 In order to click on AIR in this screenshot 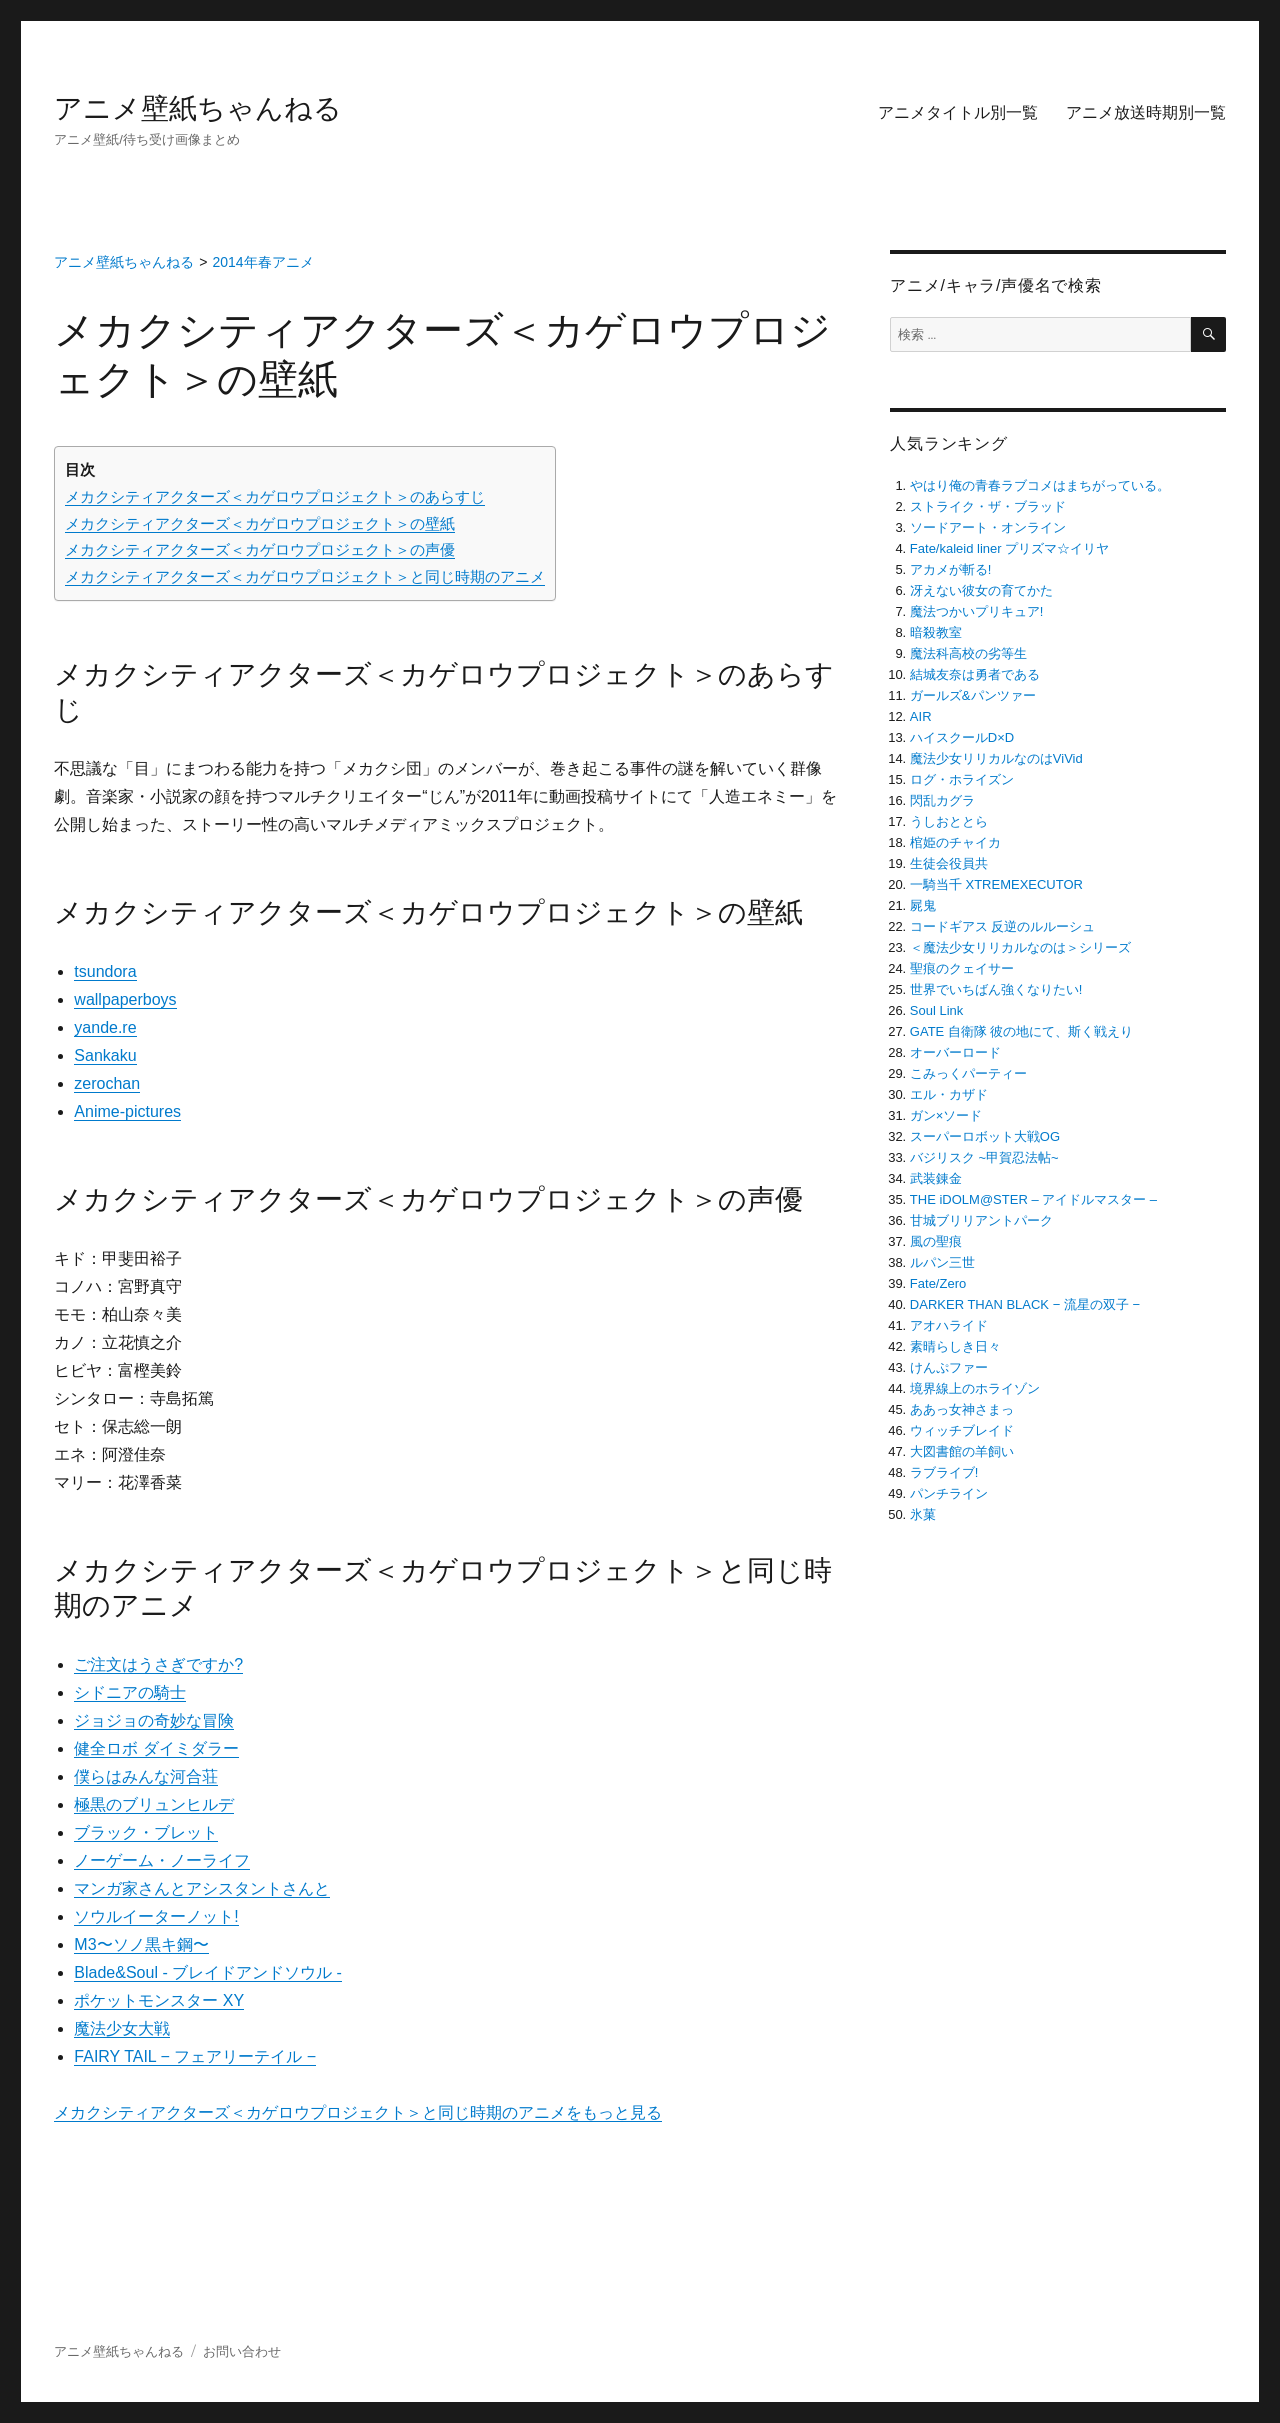, I will do `click(921, 716)`.